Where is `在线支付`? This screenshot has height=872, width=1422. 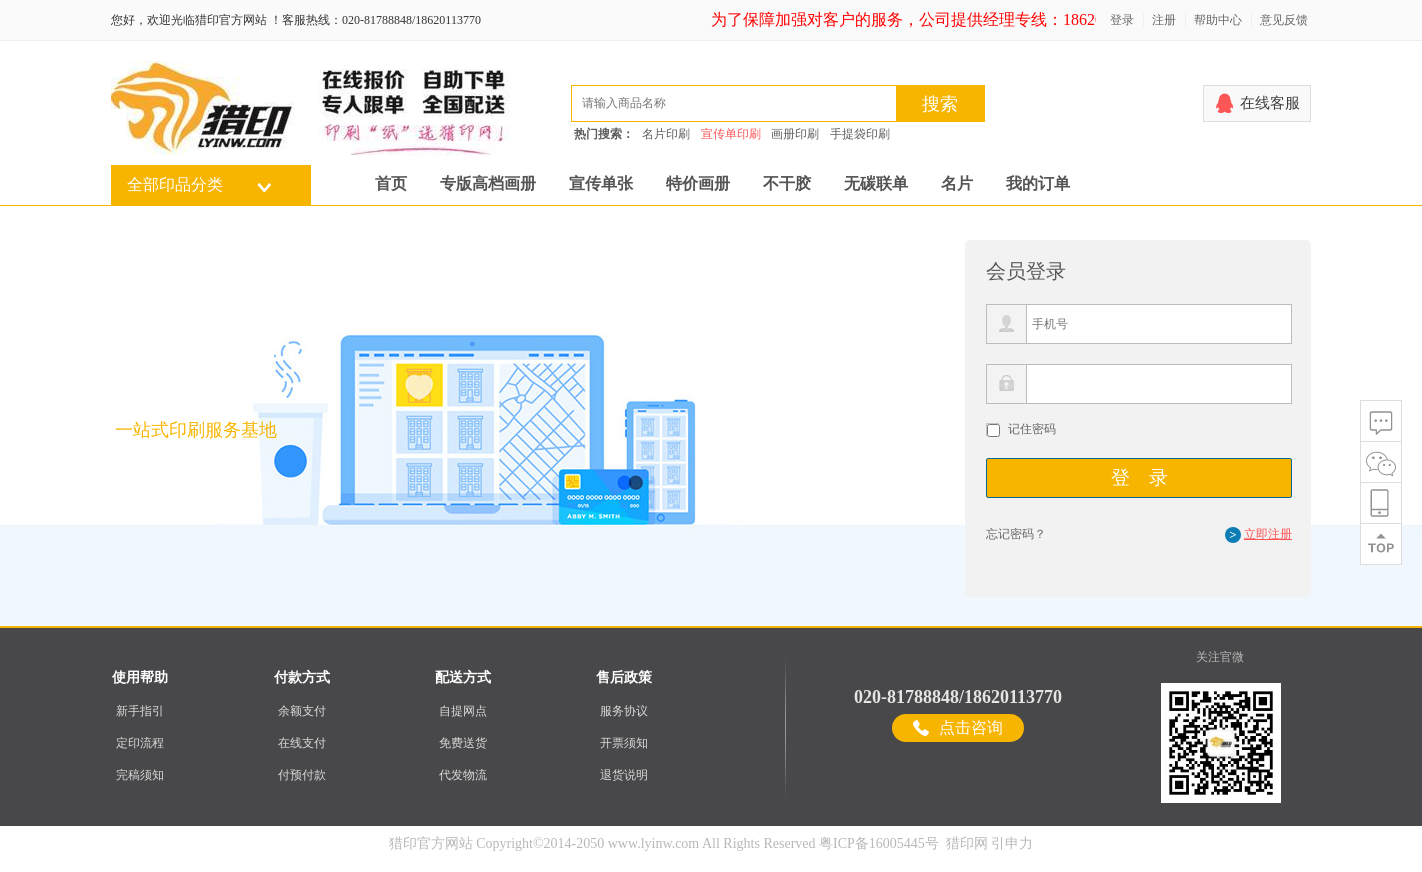
在线支付 is located at coordinates (302, 743).